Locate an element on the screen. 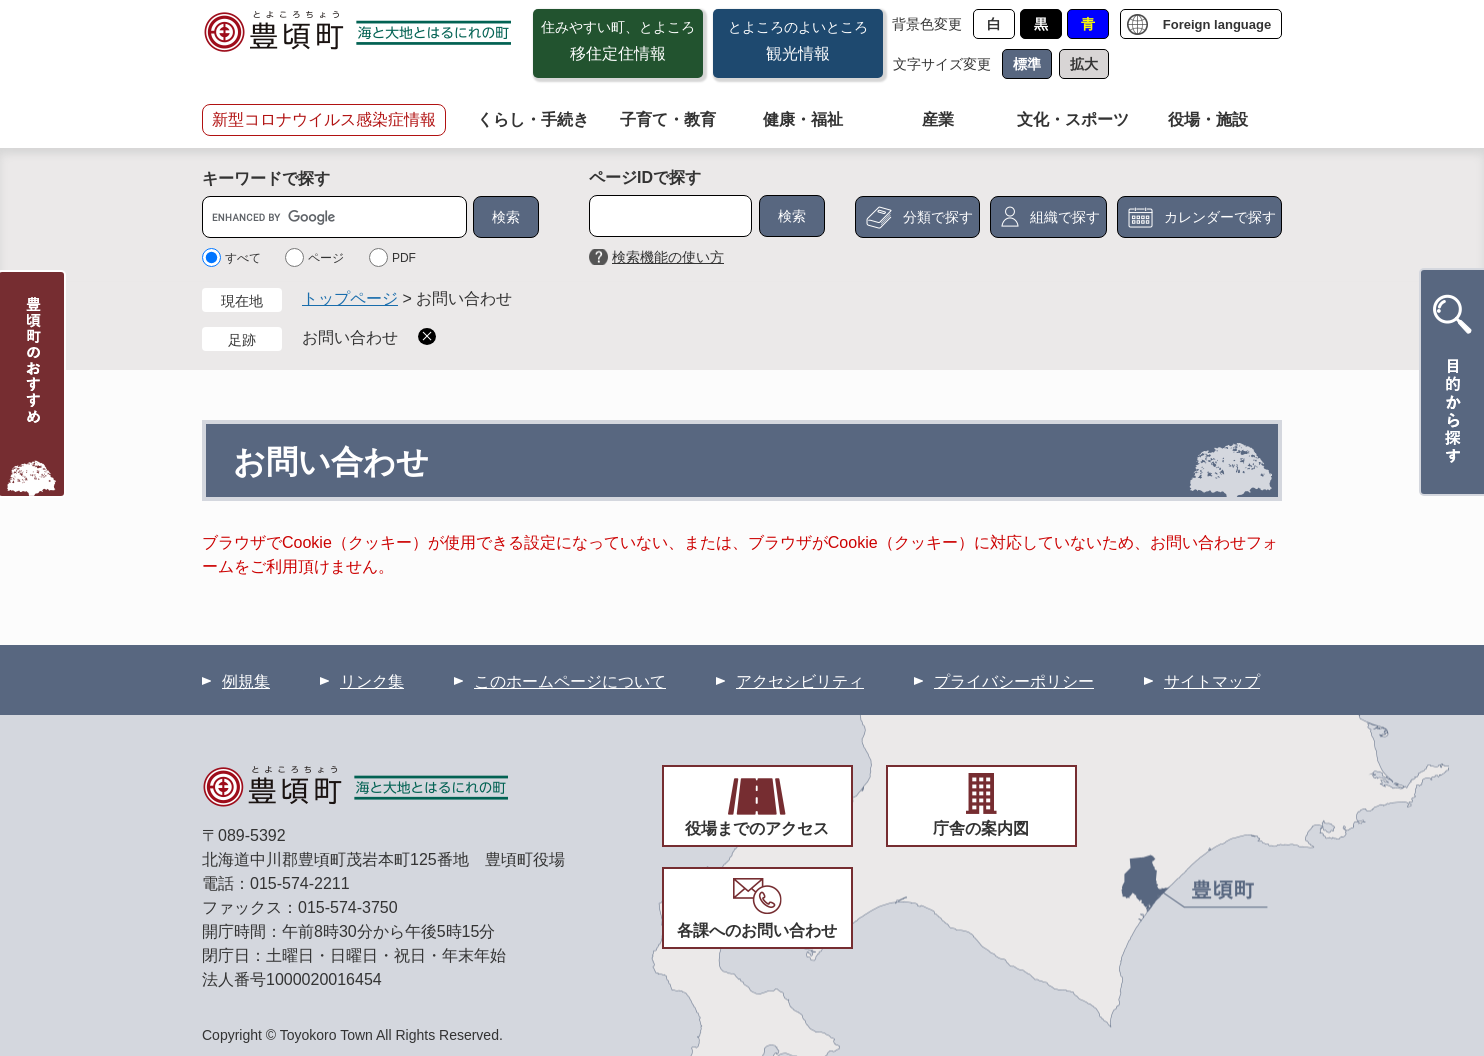  PDF is located at coordinates (404, 258).